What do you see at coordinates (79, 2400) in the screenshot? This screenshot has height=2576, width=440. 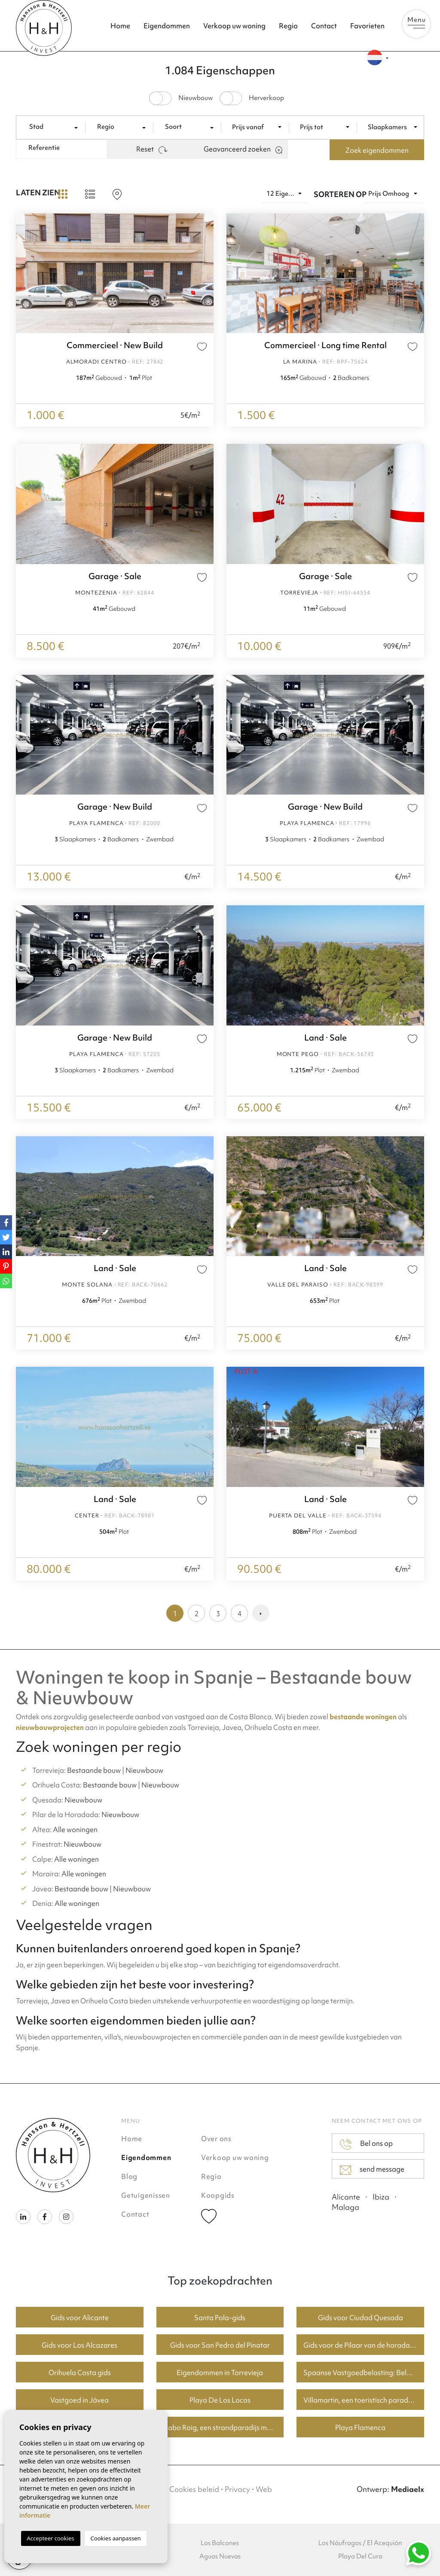 I see `Vastgoed in Jávea` at bounding box center [79, 2400].